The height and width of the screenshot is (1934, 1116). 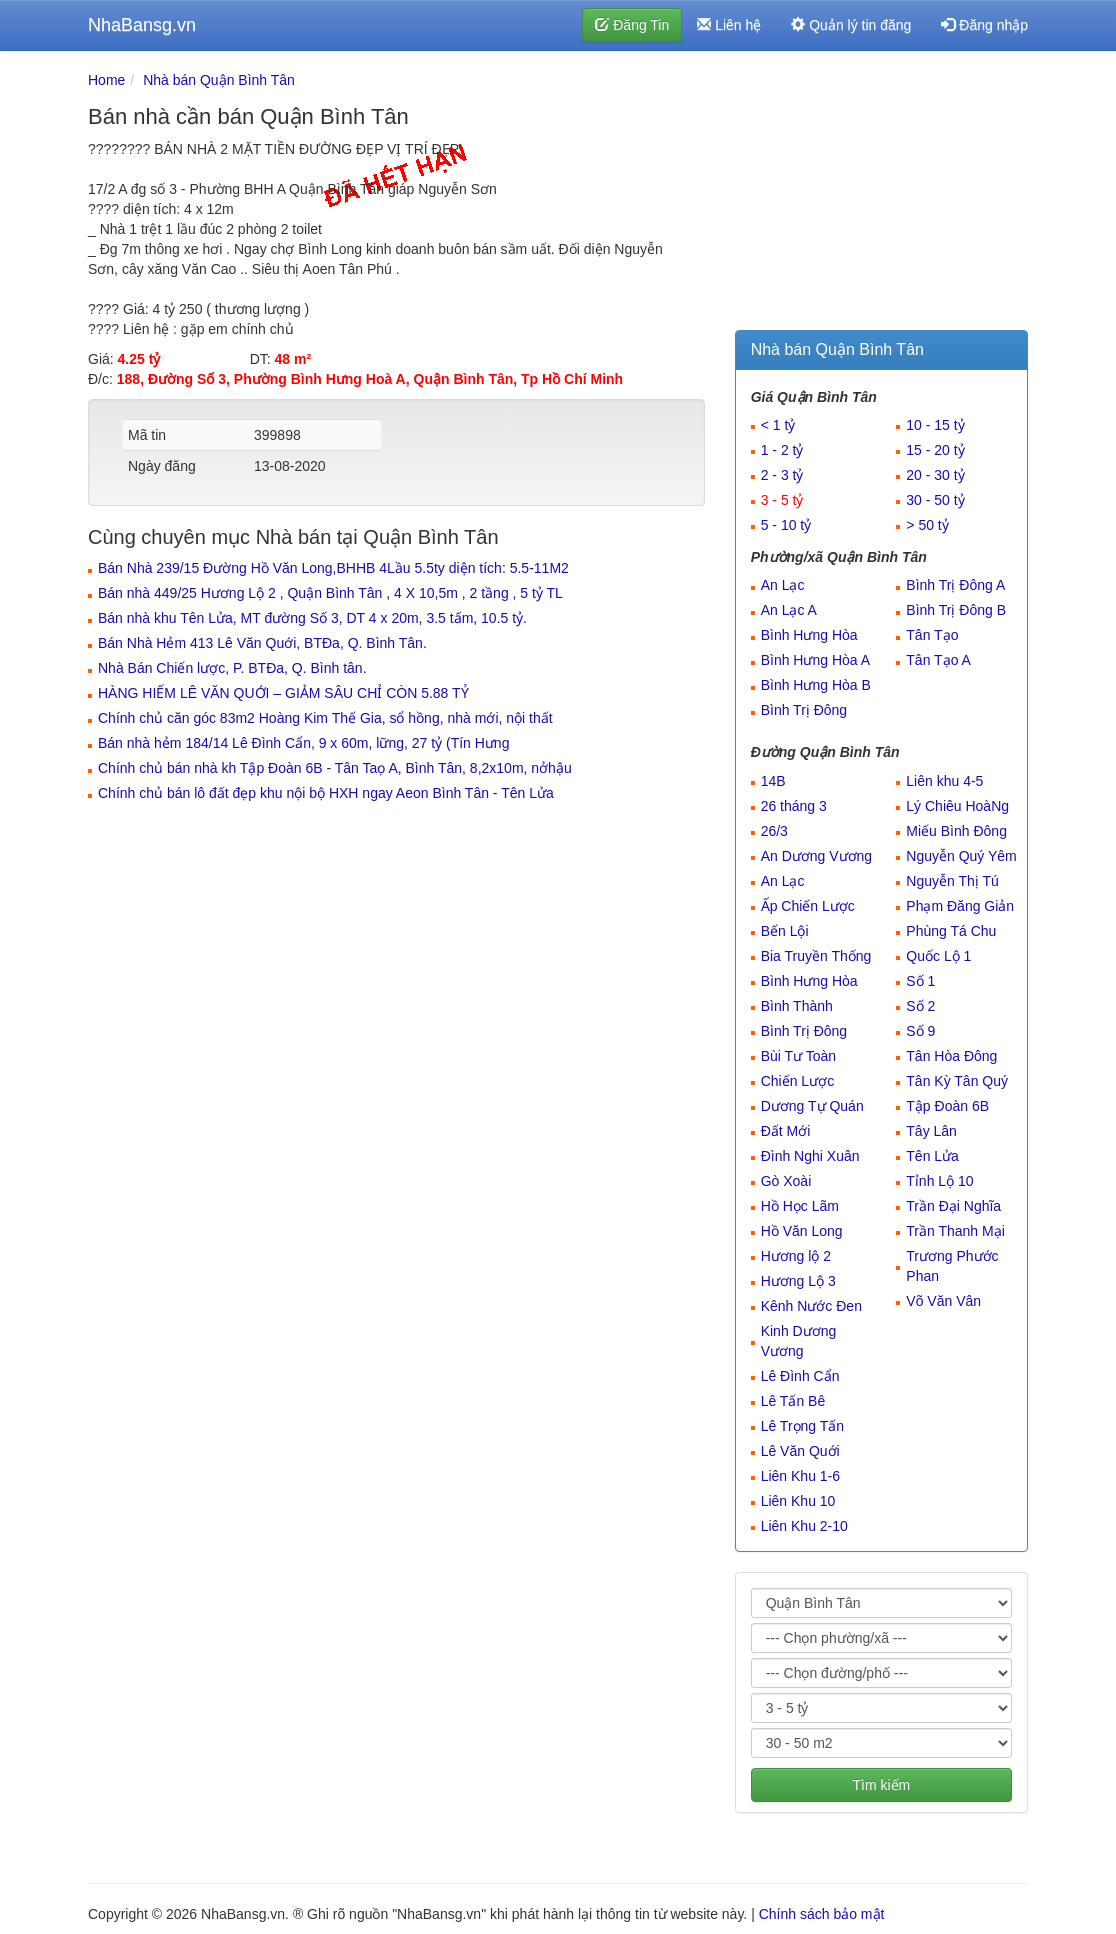 I want to click on Nhà bán Quận Bình Tân, so click(x=219, y=80).